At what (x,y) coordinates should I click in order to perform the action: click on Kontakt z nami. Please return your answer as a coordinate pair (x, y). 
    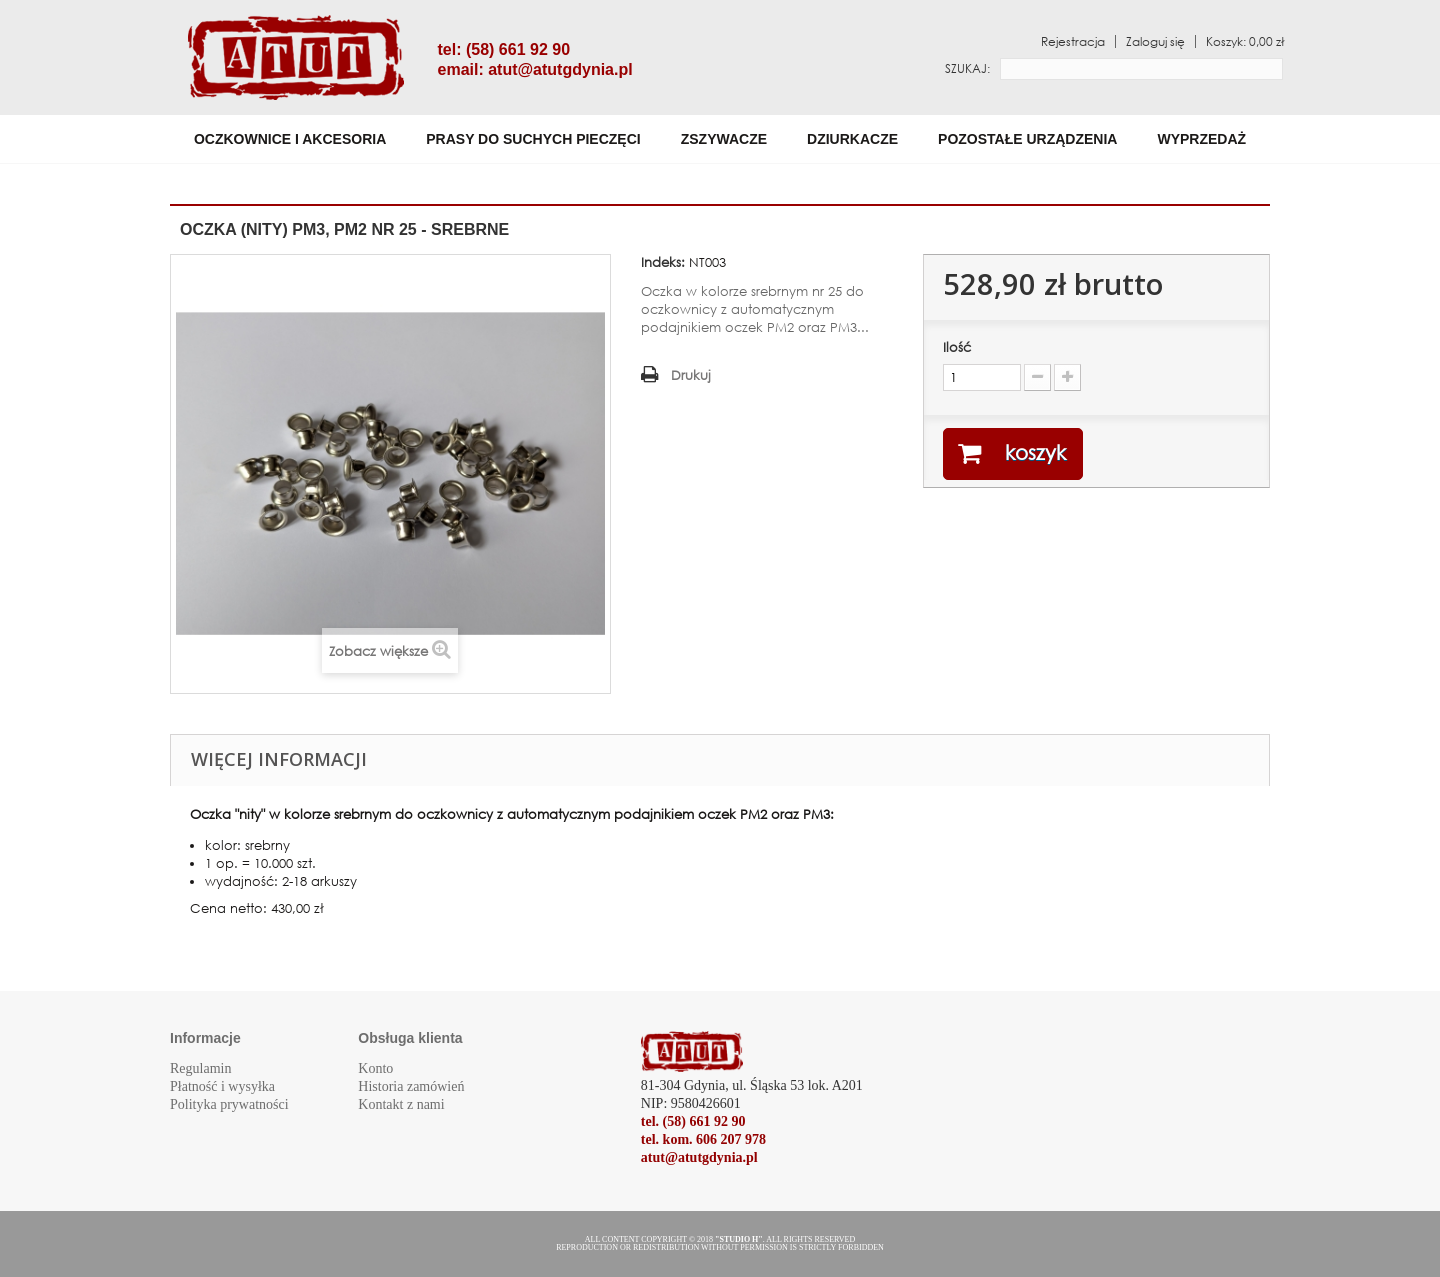
    Looking at the image, I should click on (401, 1104).